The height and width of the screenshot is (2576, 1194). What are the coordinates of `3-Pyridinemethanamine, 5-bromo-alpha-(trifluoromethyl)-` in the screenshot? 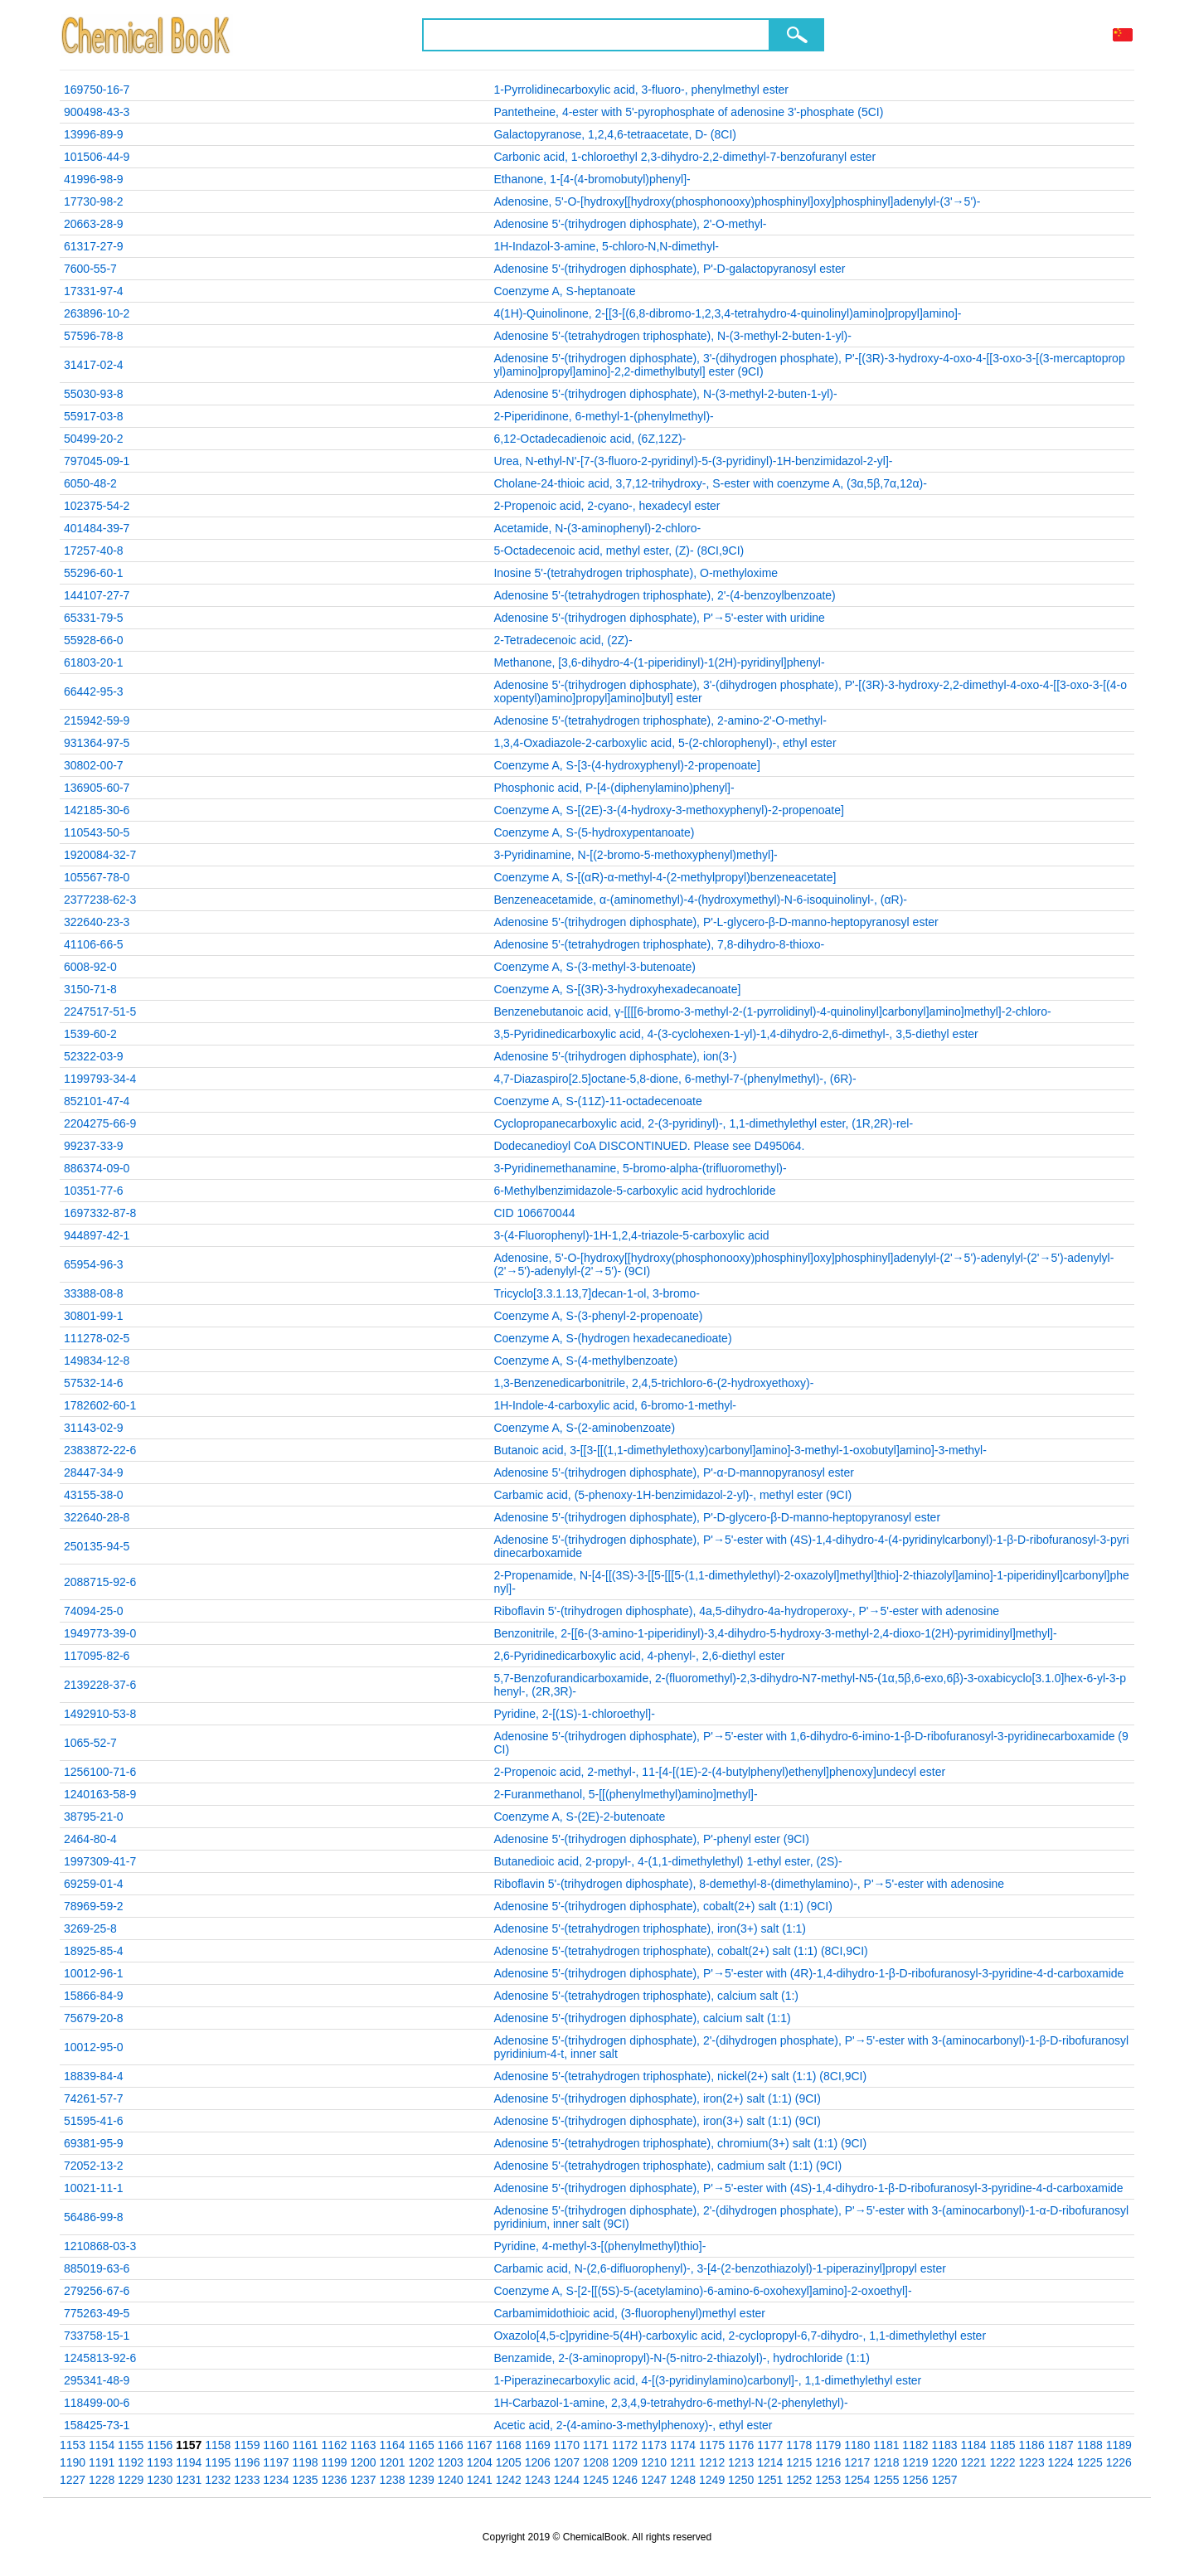 It's located at (639, 1168).